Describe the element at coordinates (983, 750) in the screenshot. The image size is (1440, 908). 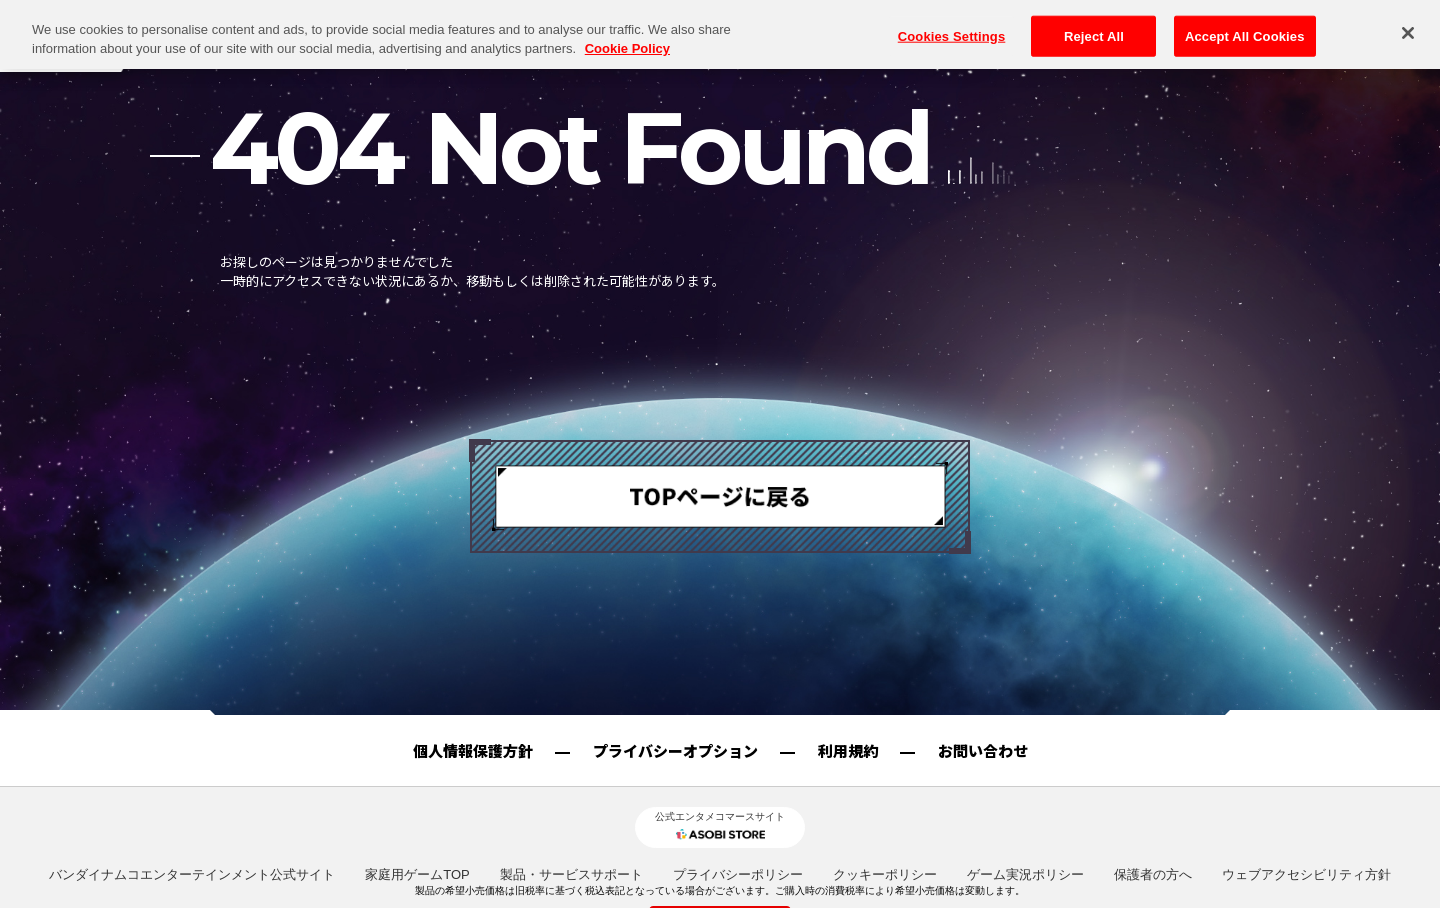
I see `お問い合わせ` at that location.